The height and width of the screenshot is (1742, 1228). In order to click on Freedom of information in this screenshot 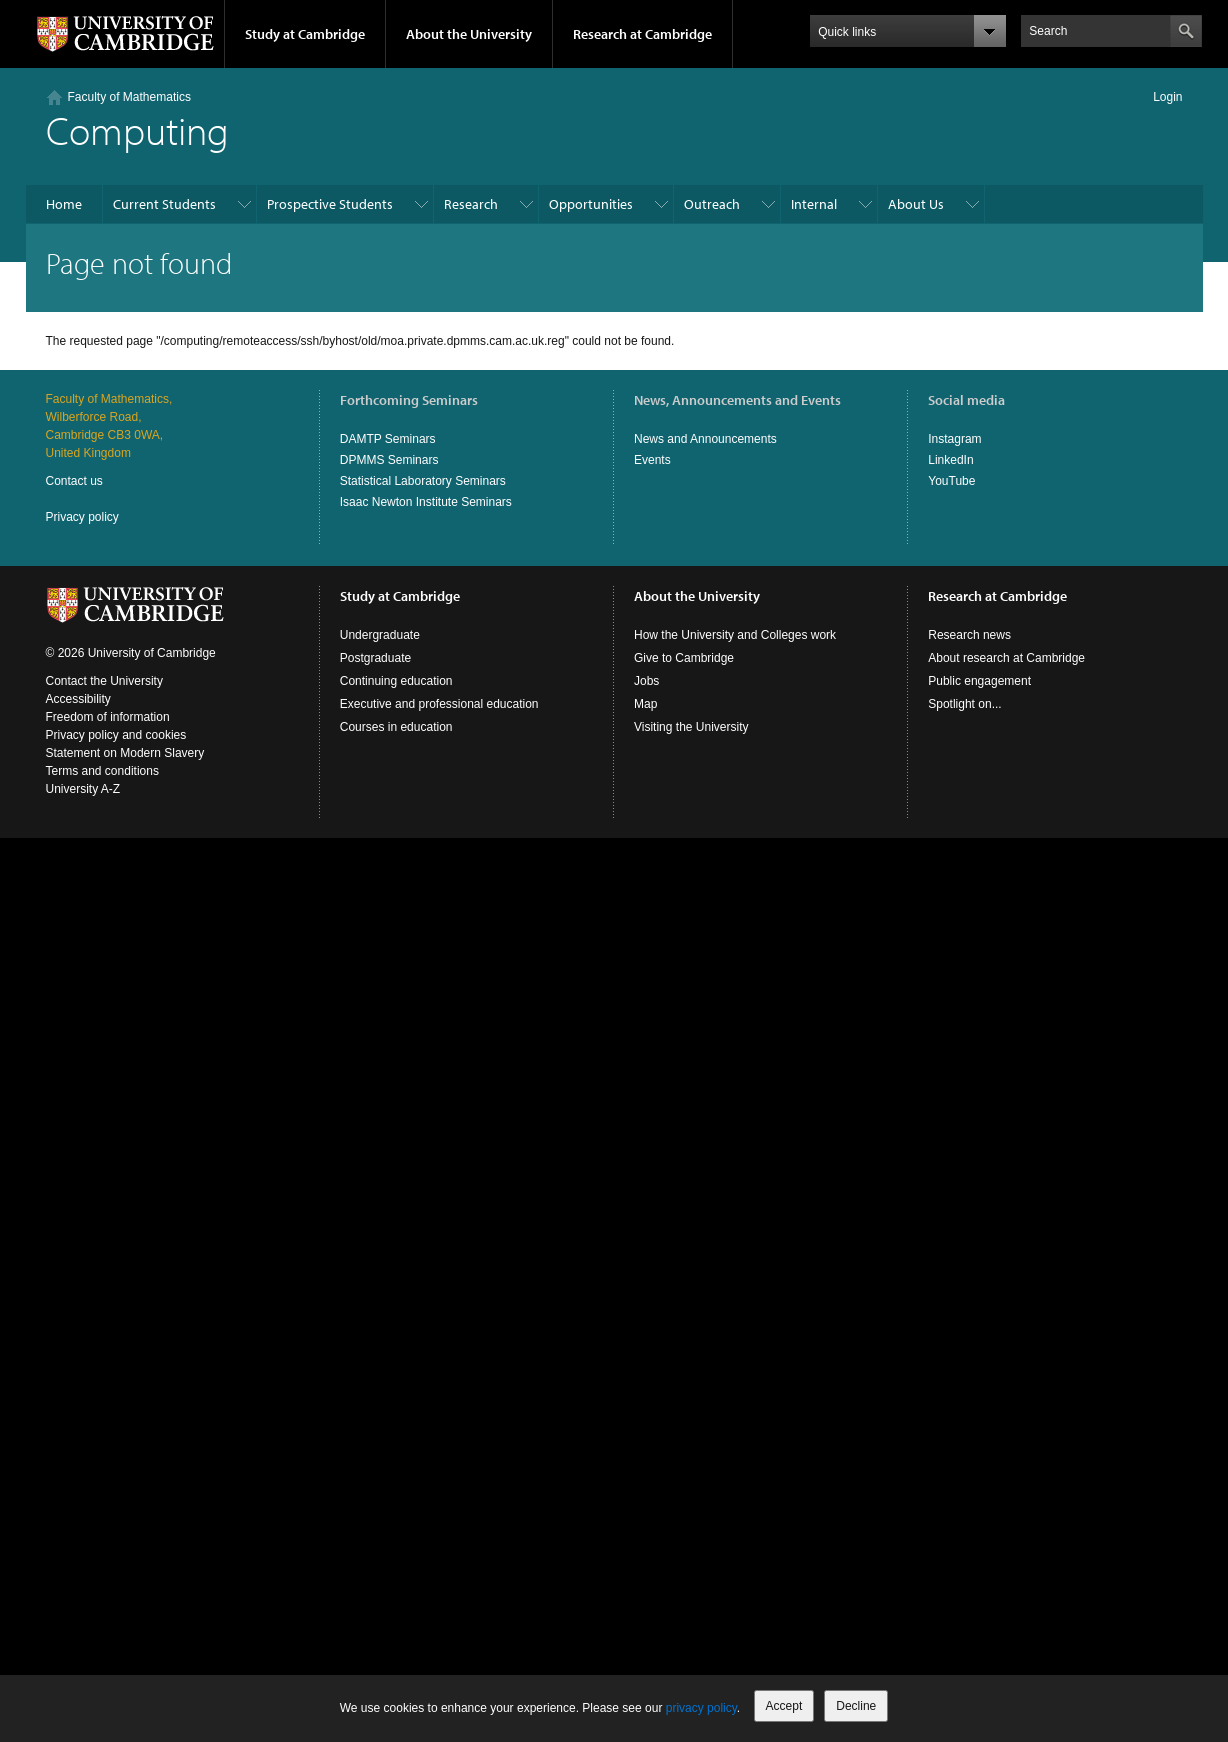, I will do `click(108, 717)`.